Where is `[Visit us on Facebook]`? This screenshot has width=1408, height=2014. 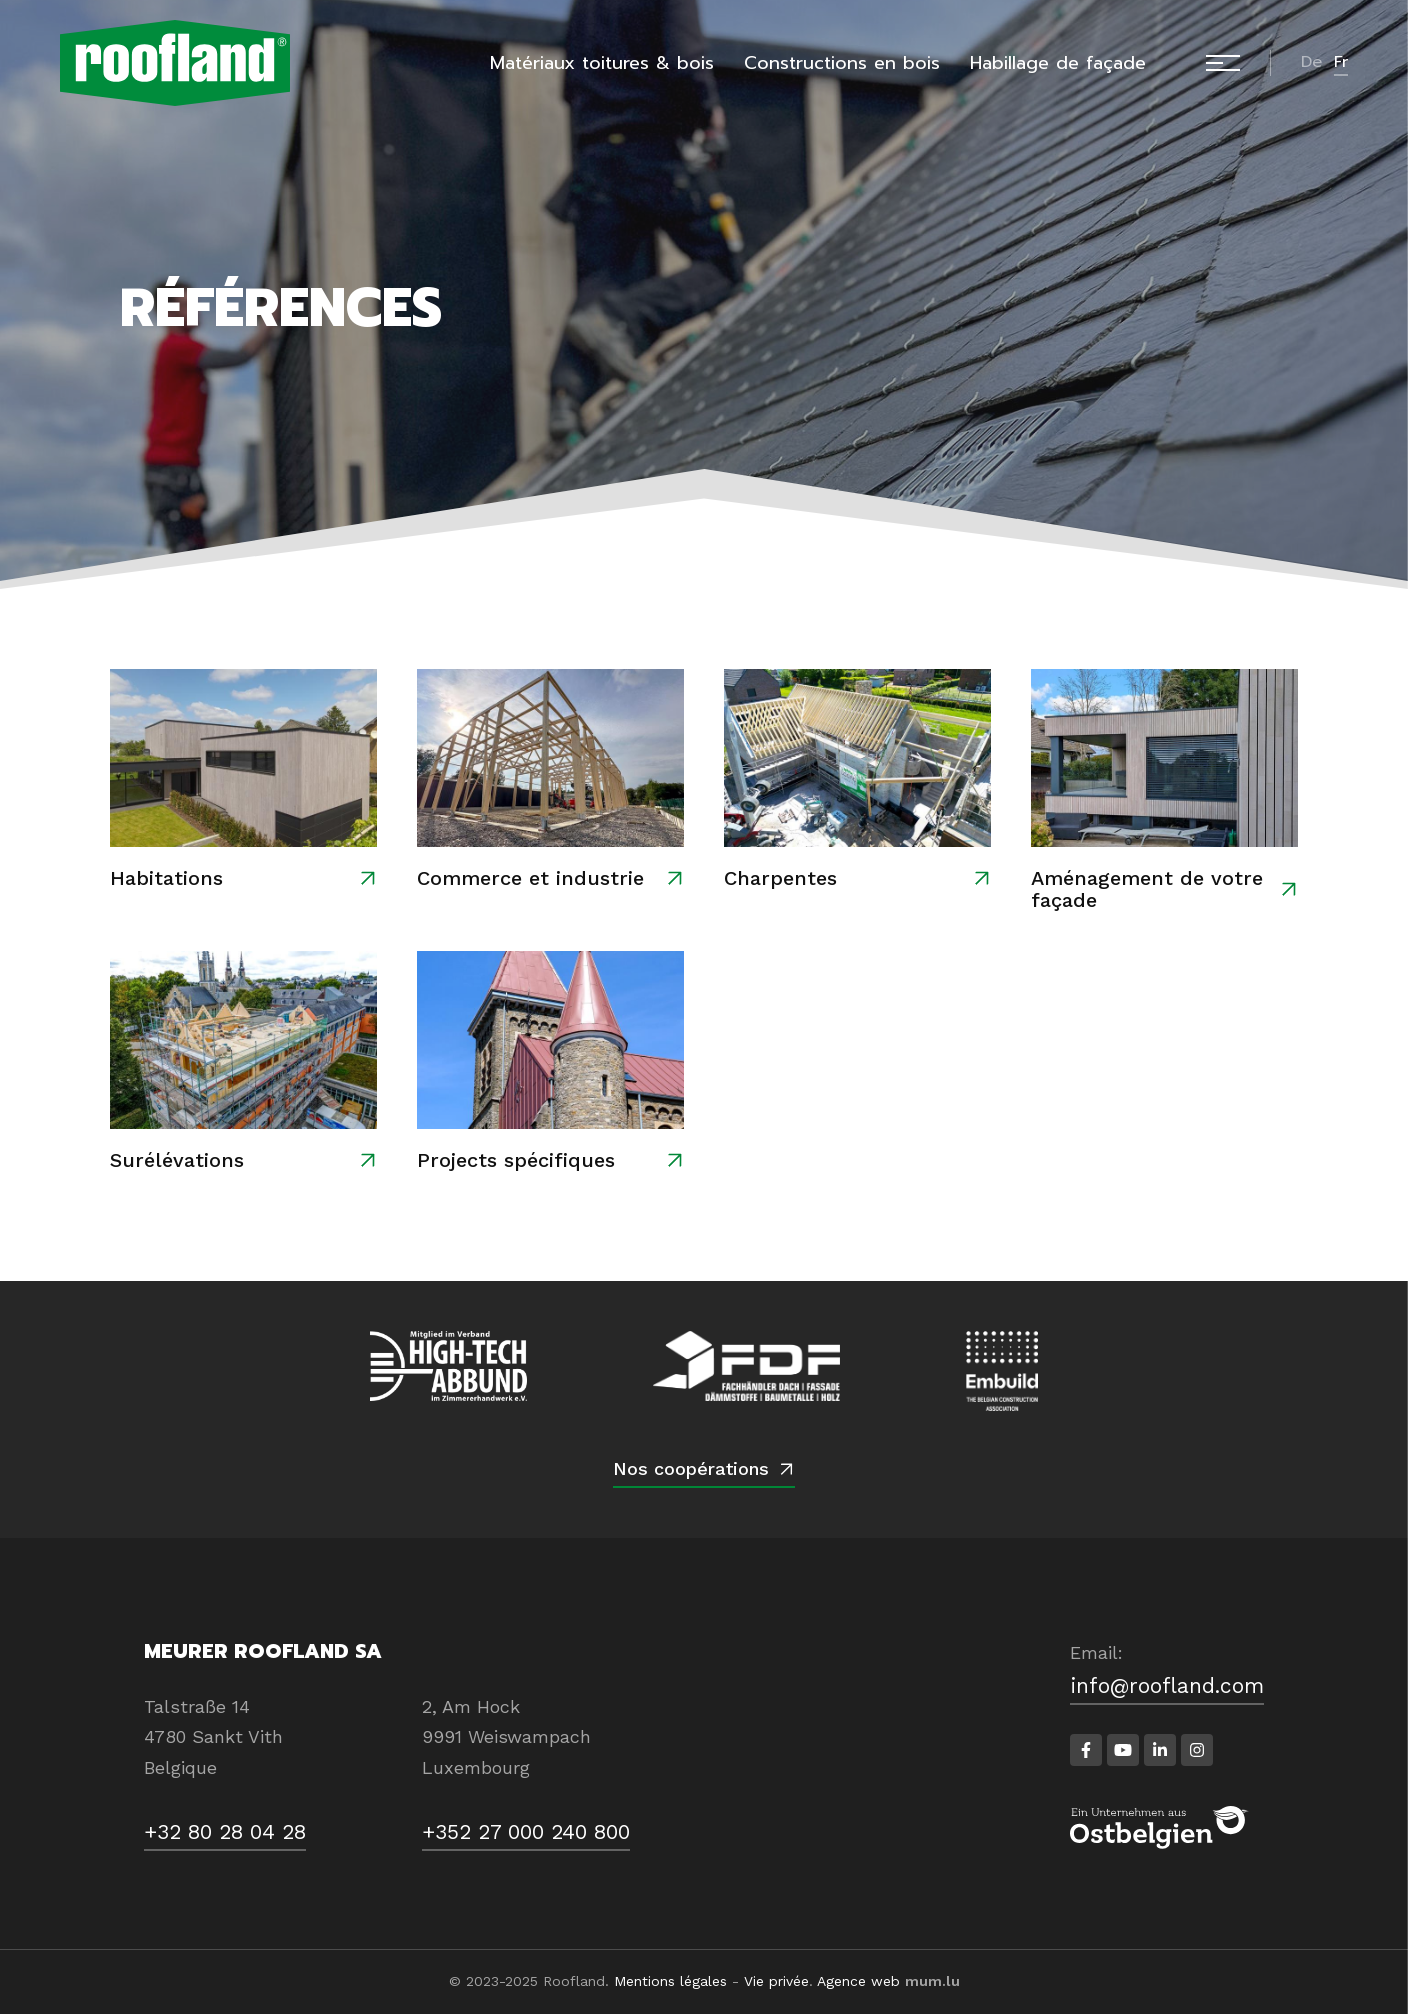
[Visit us on Facebook] is located at coordinates (1086, 1750).